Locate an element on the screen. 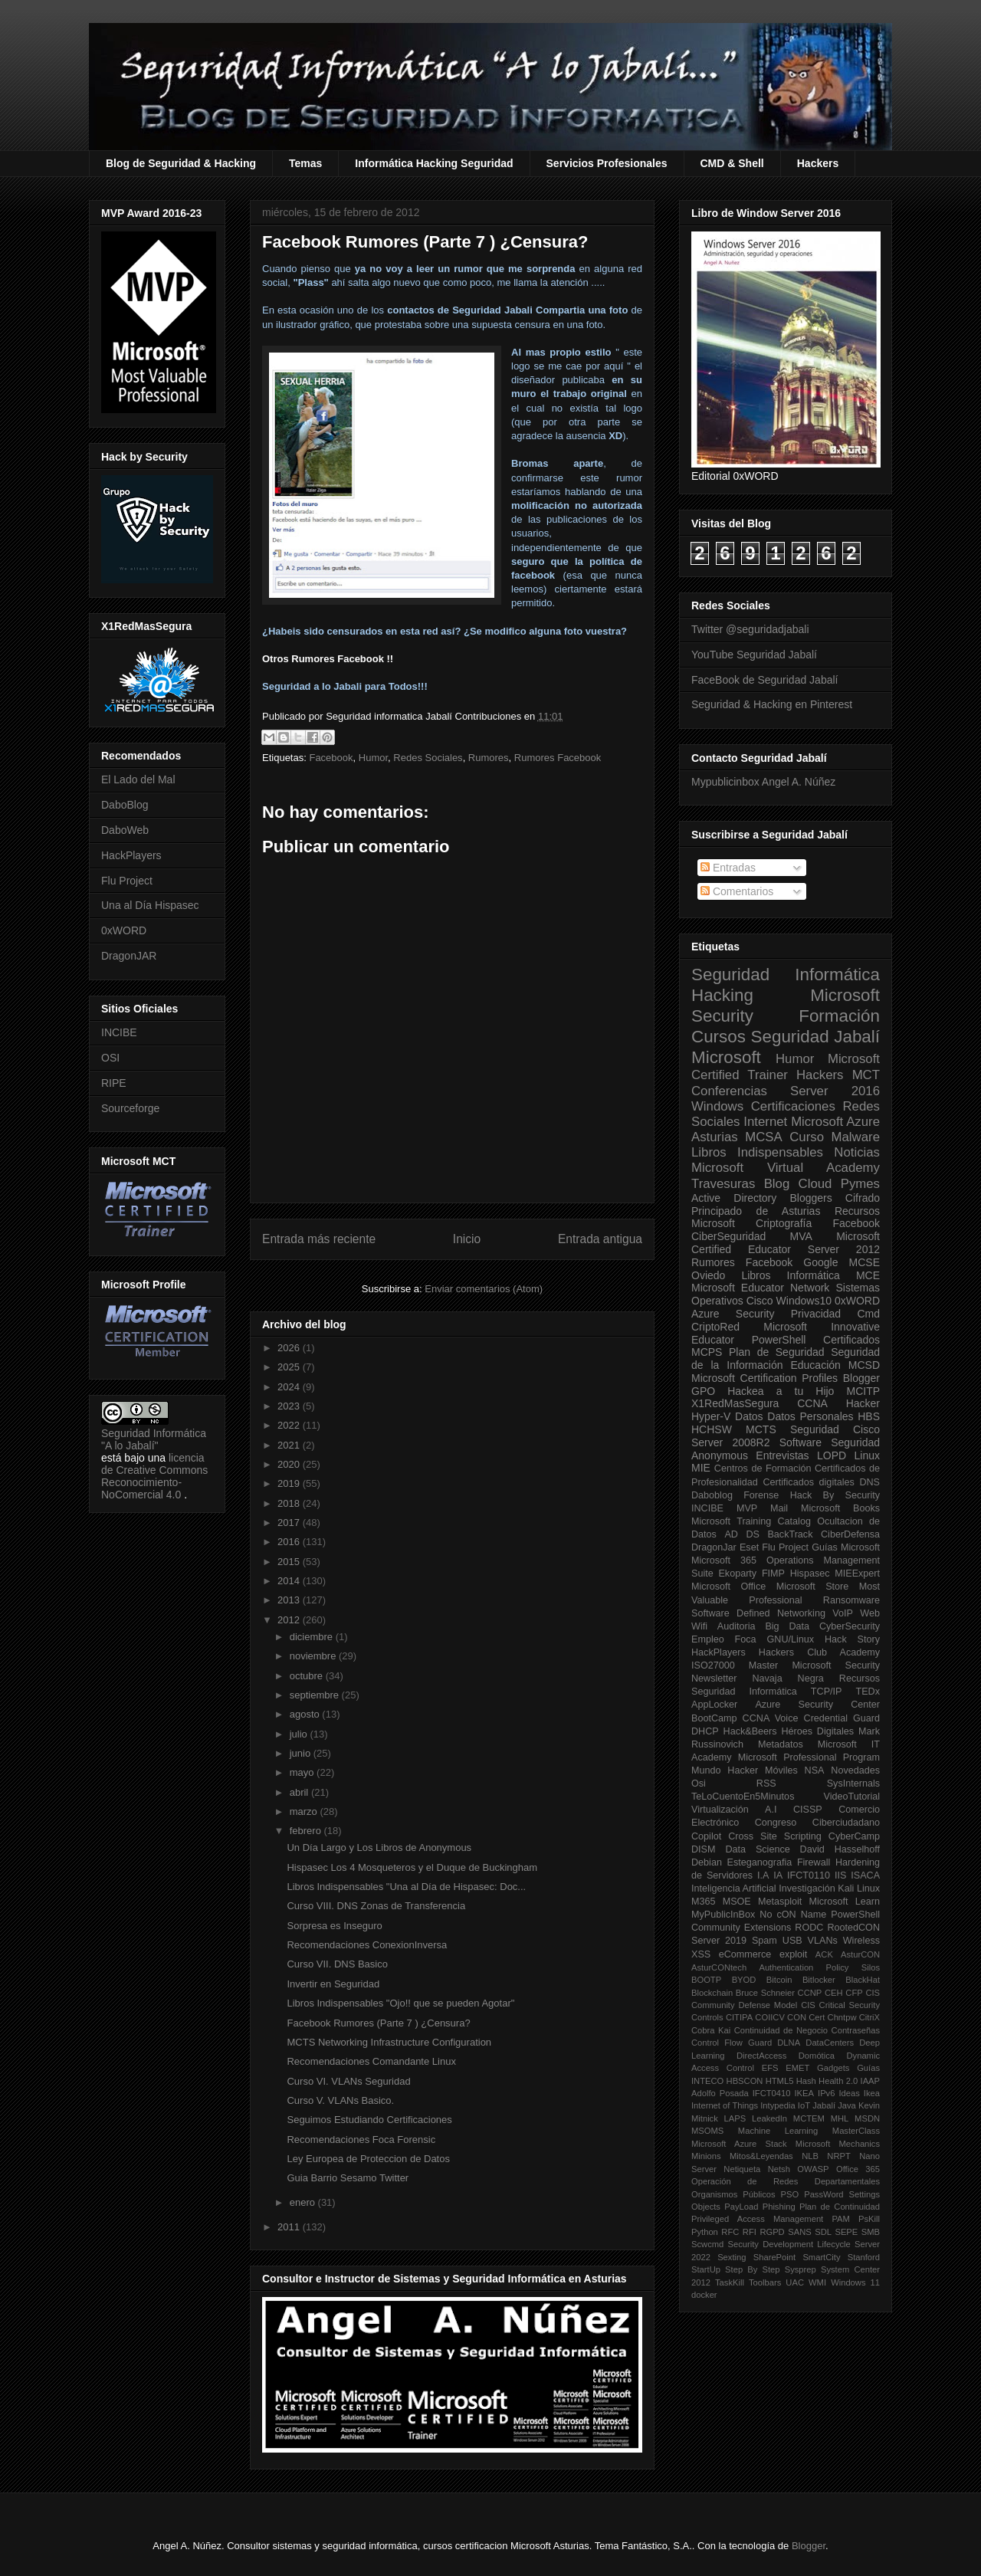 This screenshot has height=2576, width=981. Bruce Schneier is located at coordinates (765, 1992).